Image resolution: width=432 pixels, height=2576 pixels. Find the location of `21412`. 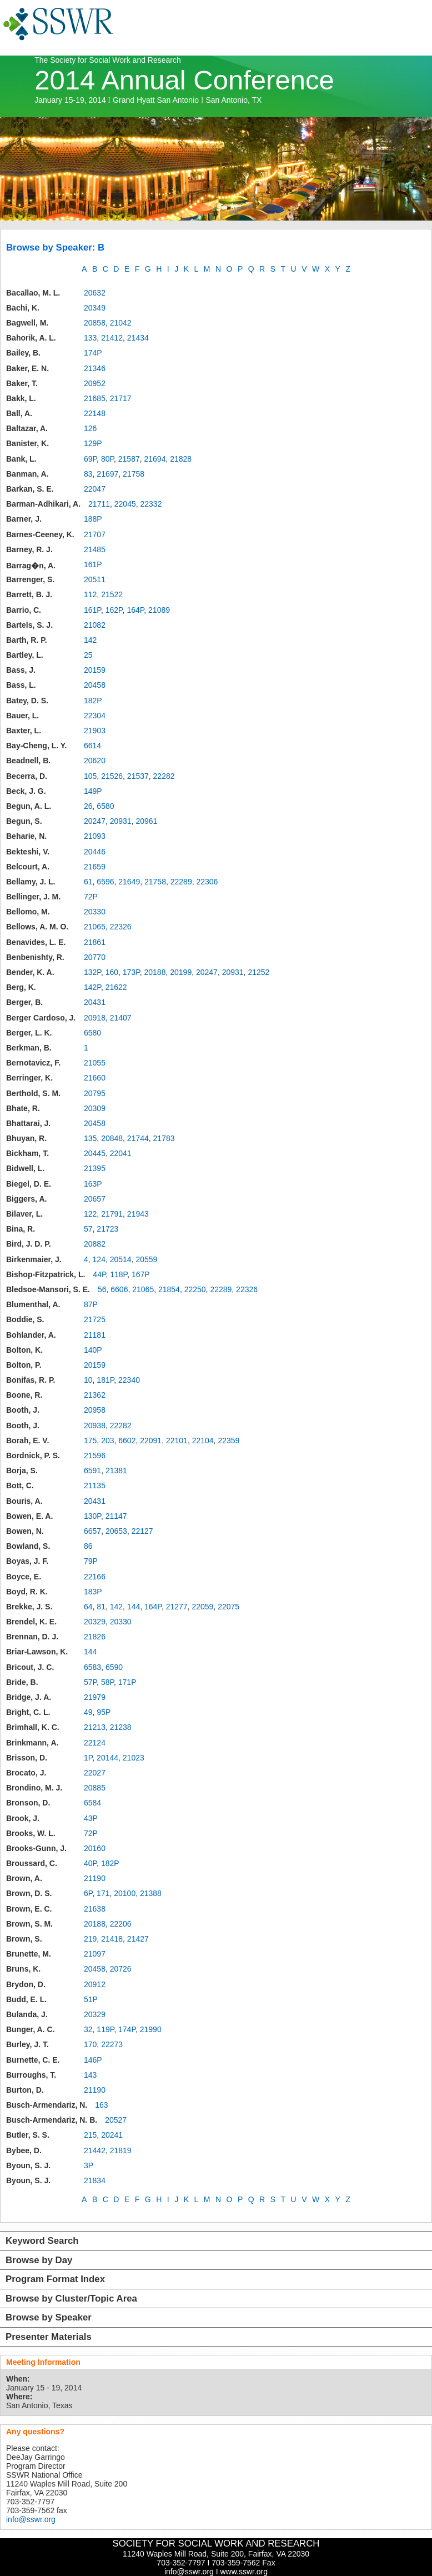

21412 is located at coordinates (112, 337).